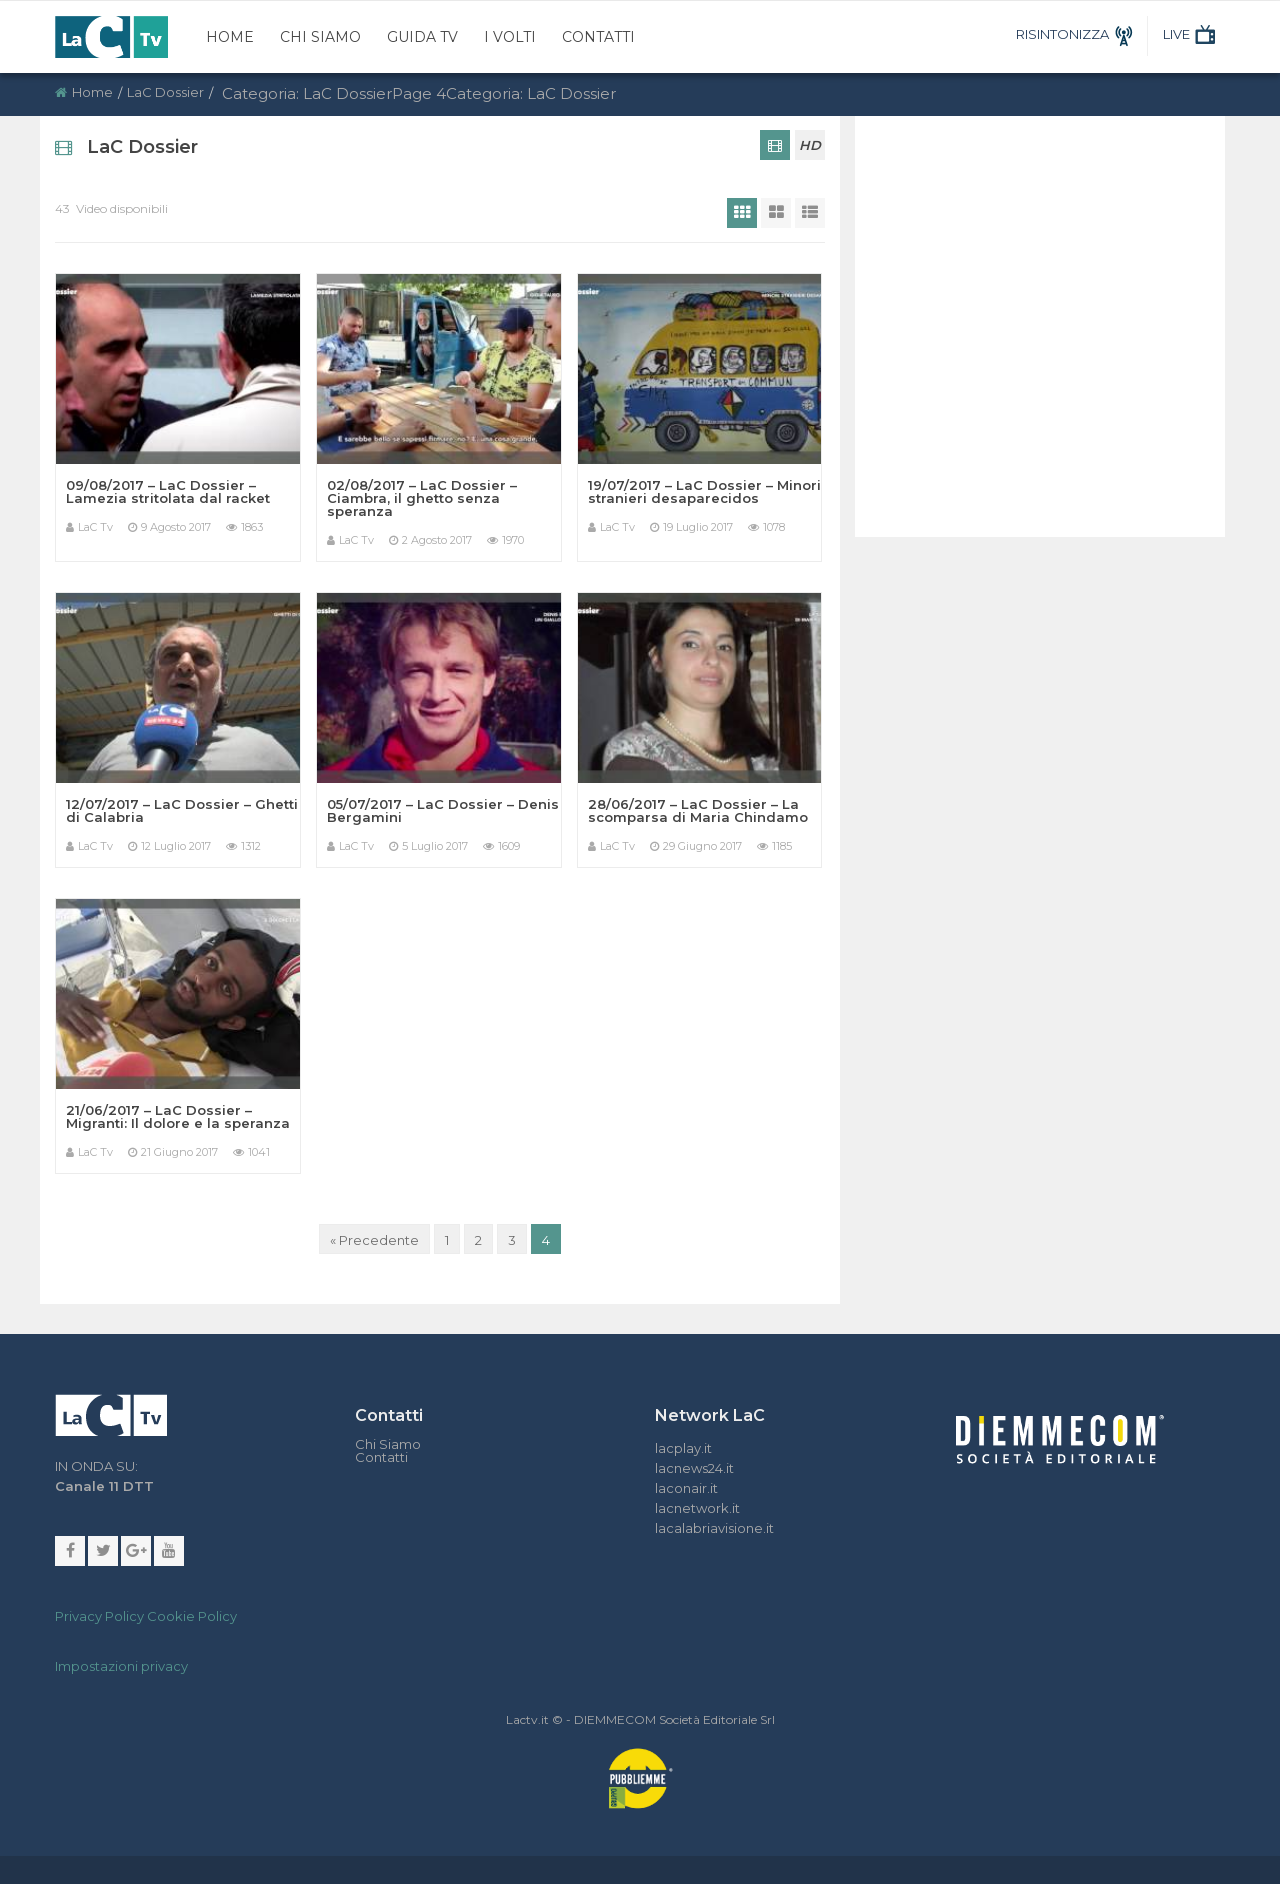 The width and height of the screenshot is (1280, 1884). What do you see at coordinates (704, 491) in the screenshot?
I see `19/07/2017 – LaC Dossier – Minori stranieri desaparecidos` at bounding box center [704, 491].